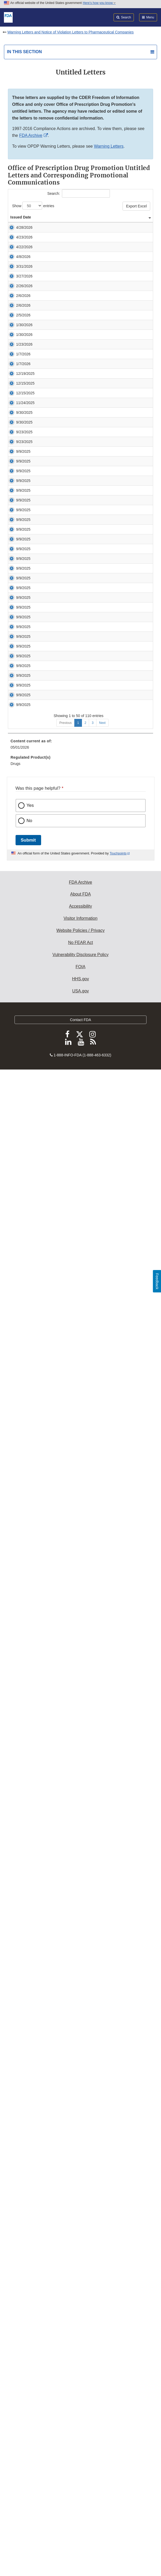 Image resolution: width=161 pixels, height=2576 pixels. I want to click on Vulnerability Disclosure Policy, so click(80, 2443).